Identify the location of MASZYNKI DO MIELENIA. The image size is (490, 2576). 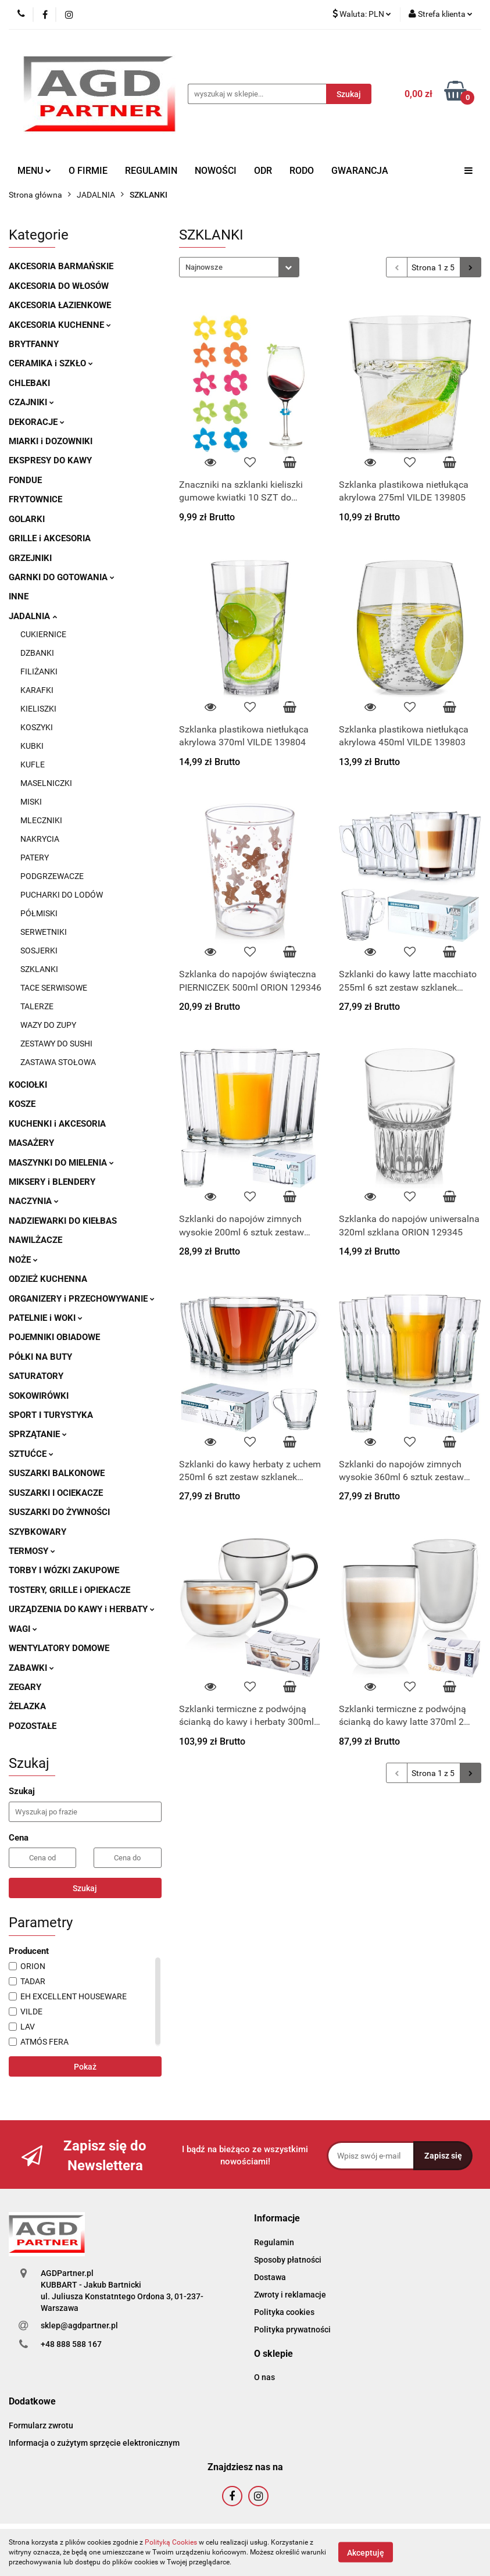
(61, 1162).